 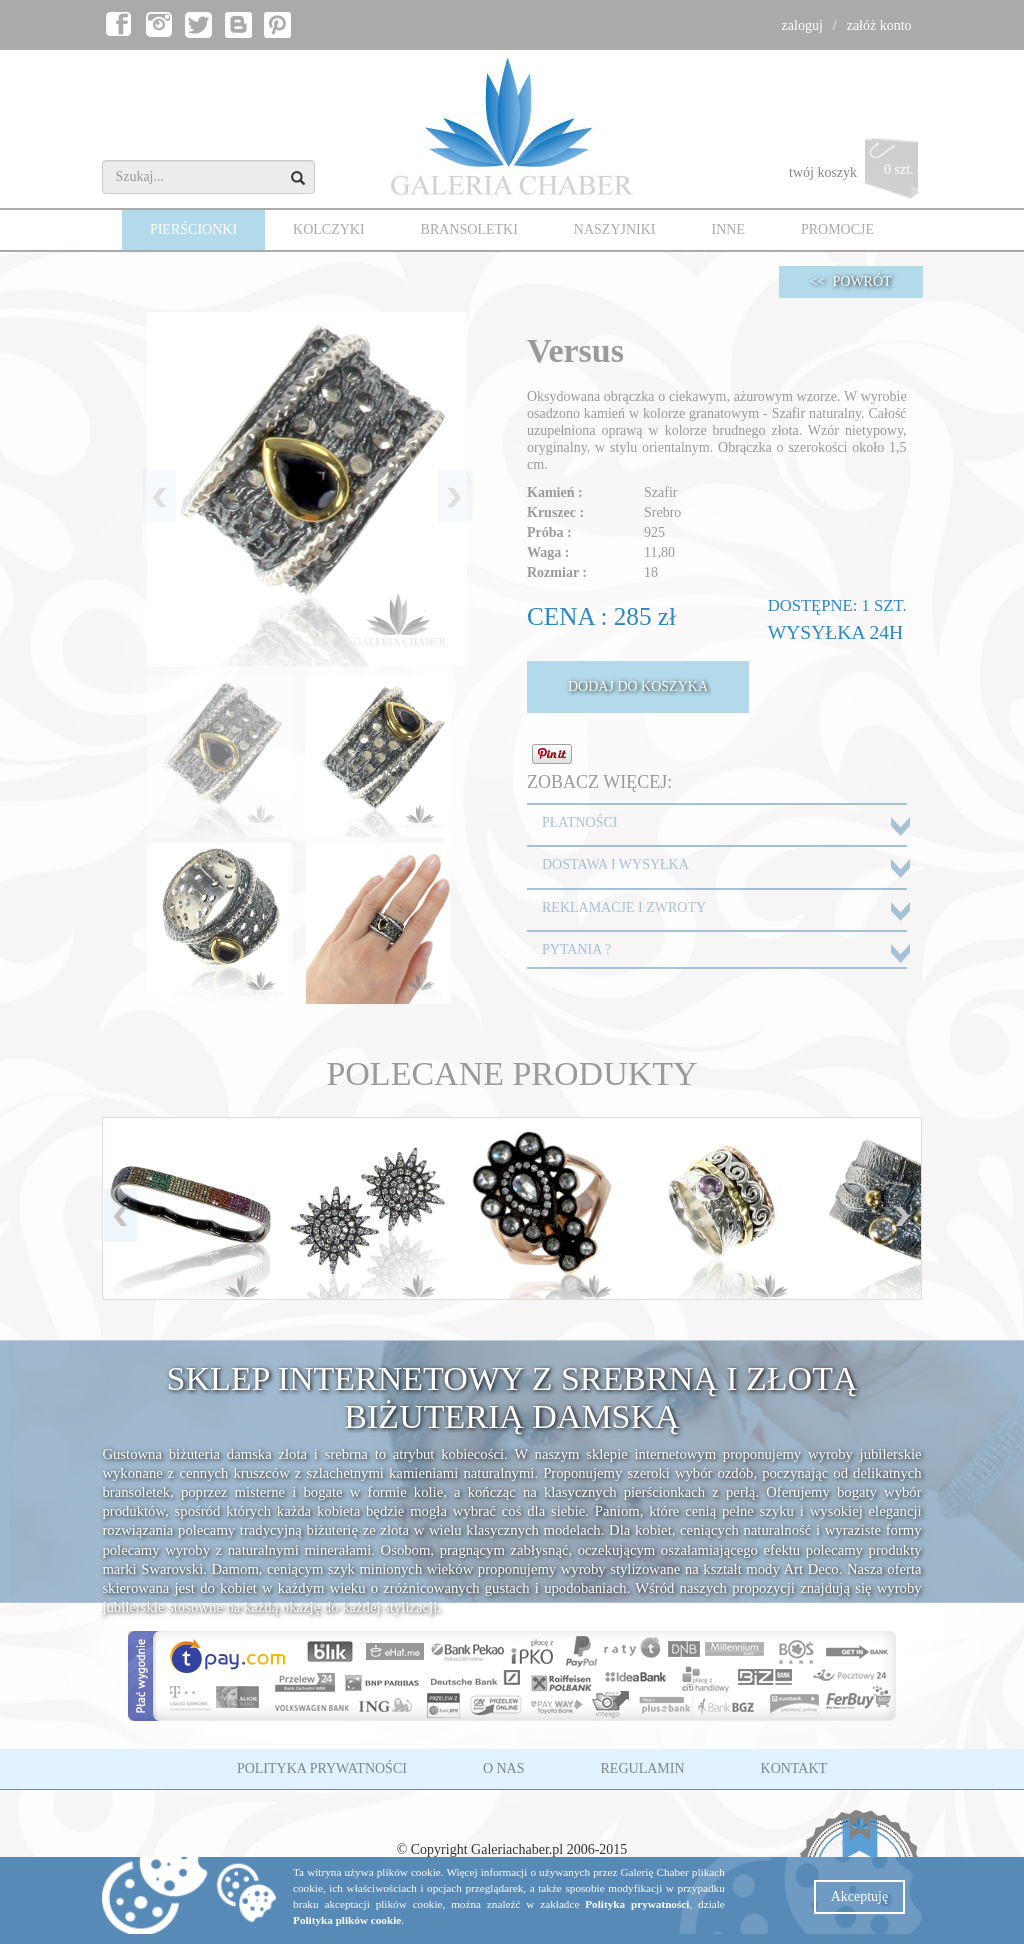 I want to click on O NAS, so click(x=504, y=1768).